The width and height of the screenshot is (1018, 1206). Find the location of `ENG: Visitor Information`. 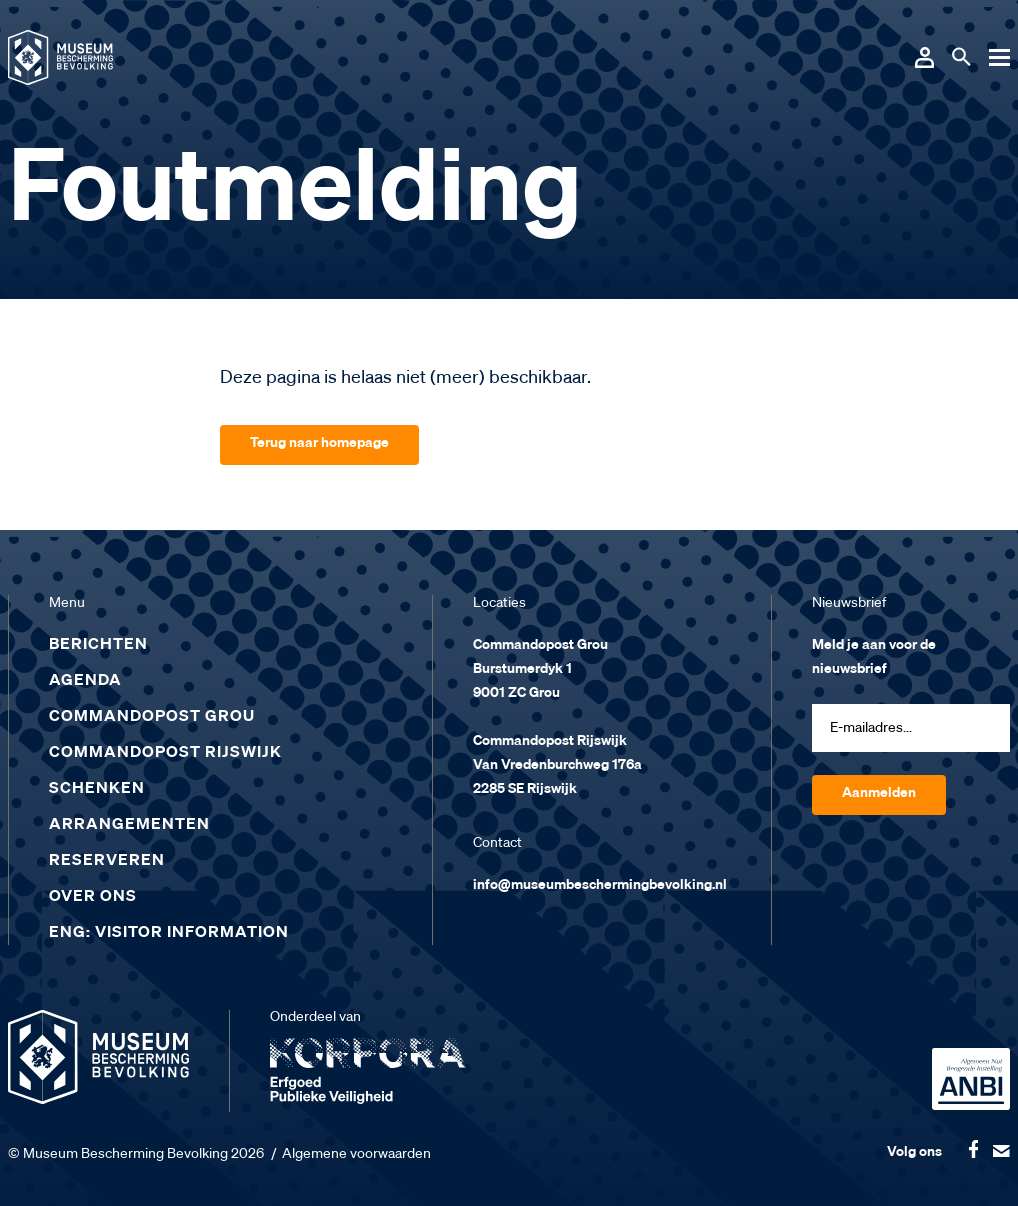

ENG: Visitor Information is located at coordinates (169, 933).